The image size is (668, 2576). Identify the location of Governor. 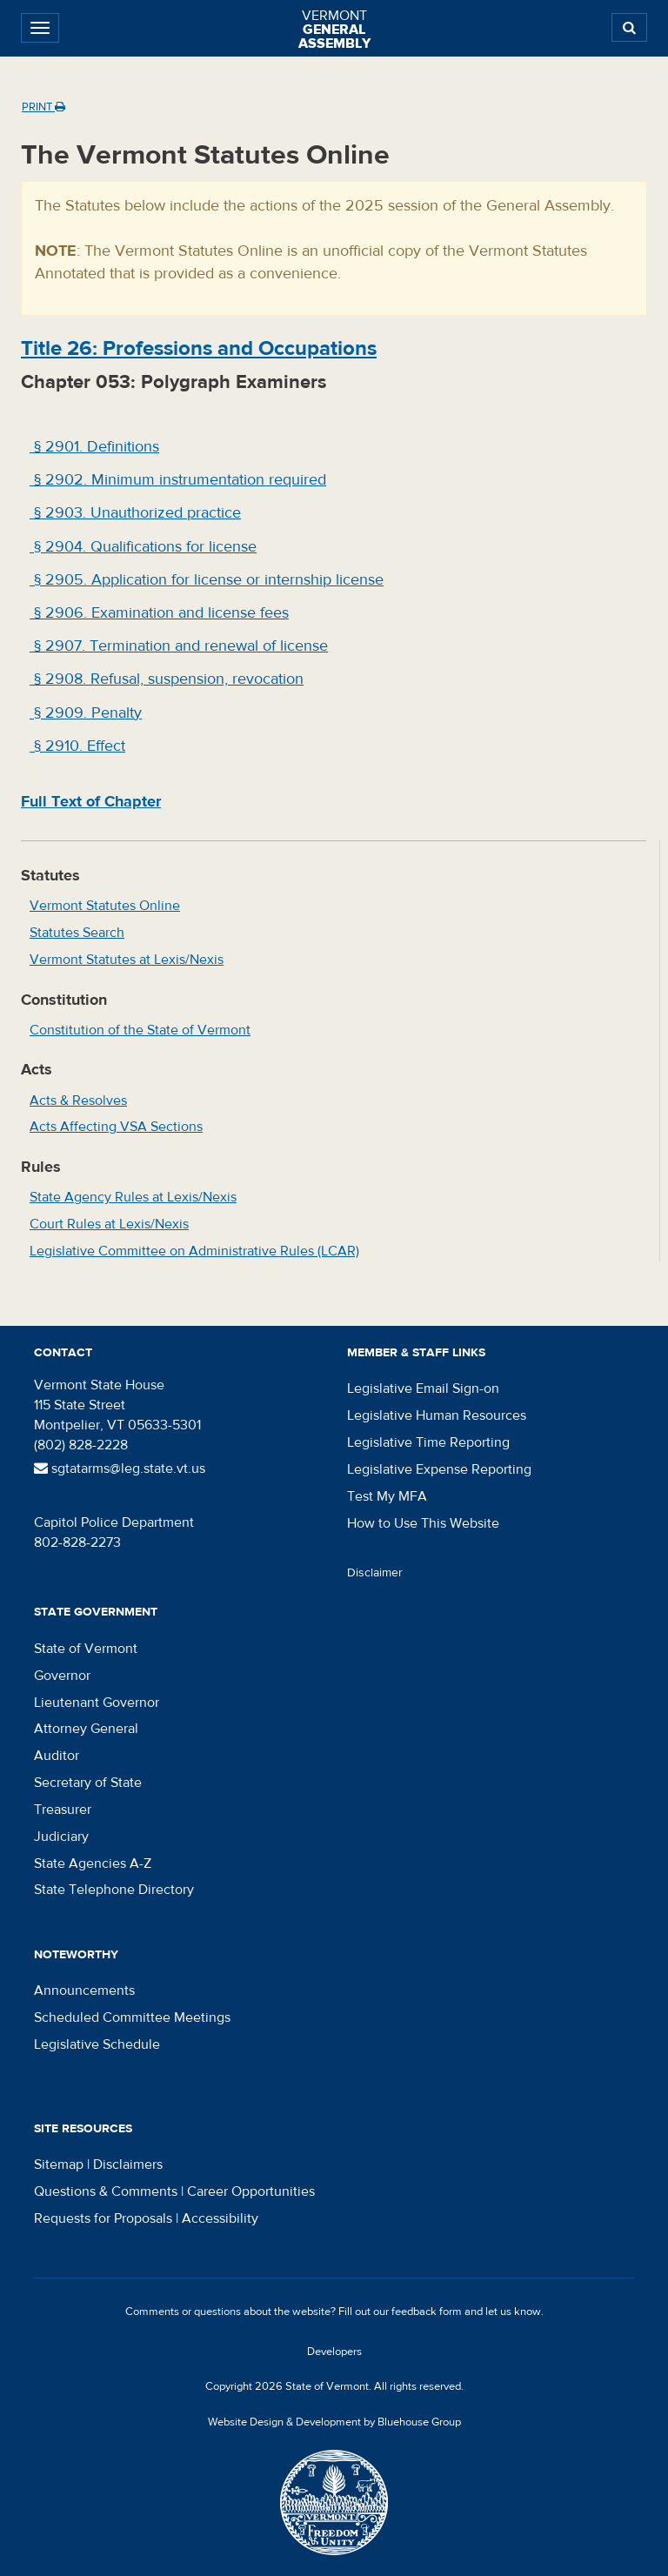
(62, 1675).